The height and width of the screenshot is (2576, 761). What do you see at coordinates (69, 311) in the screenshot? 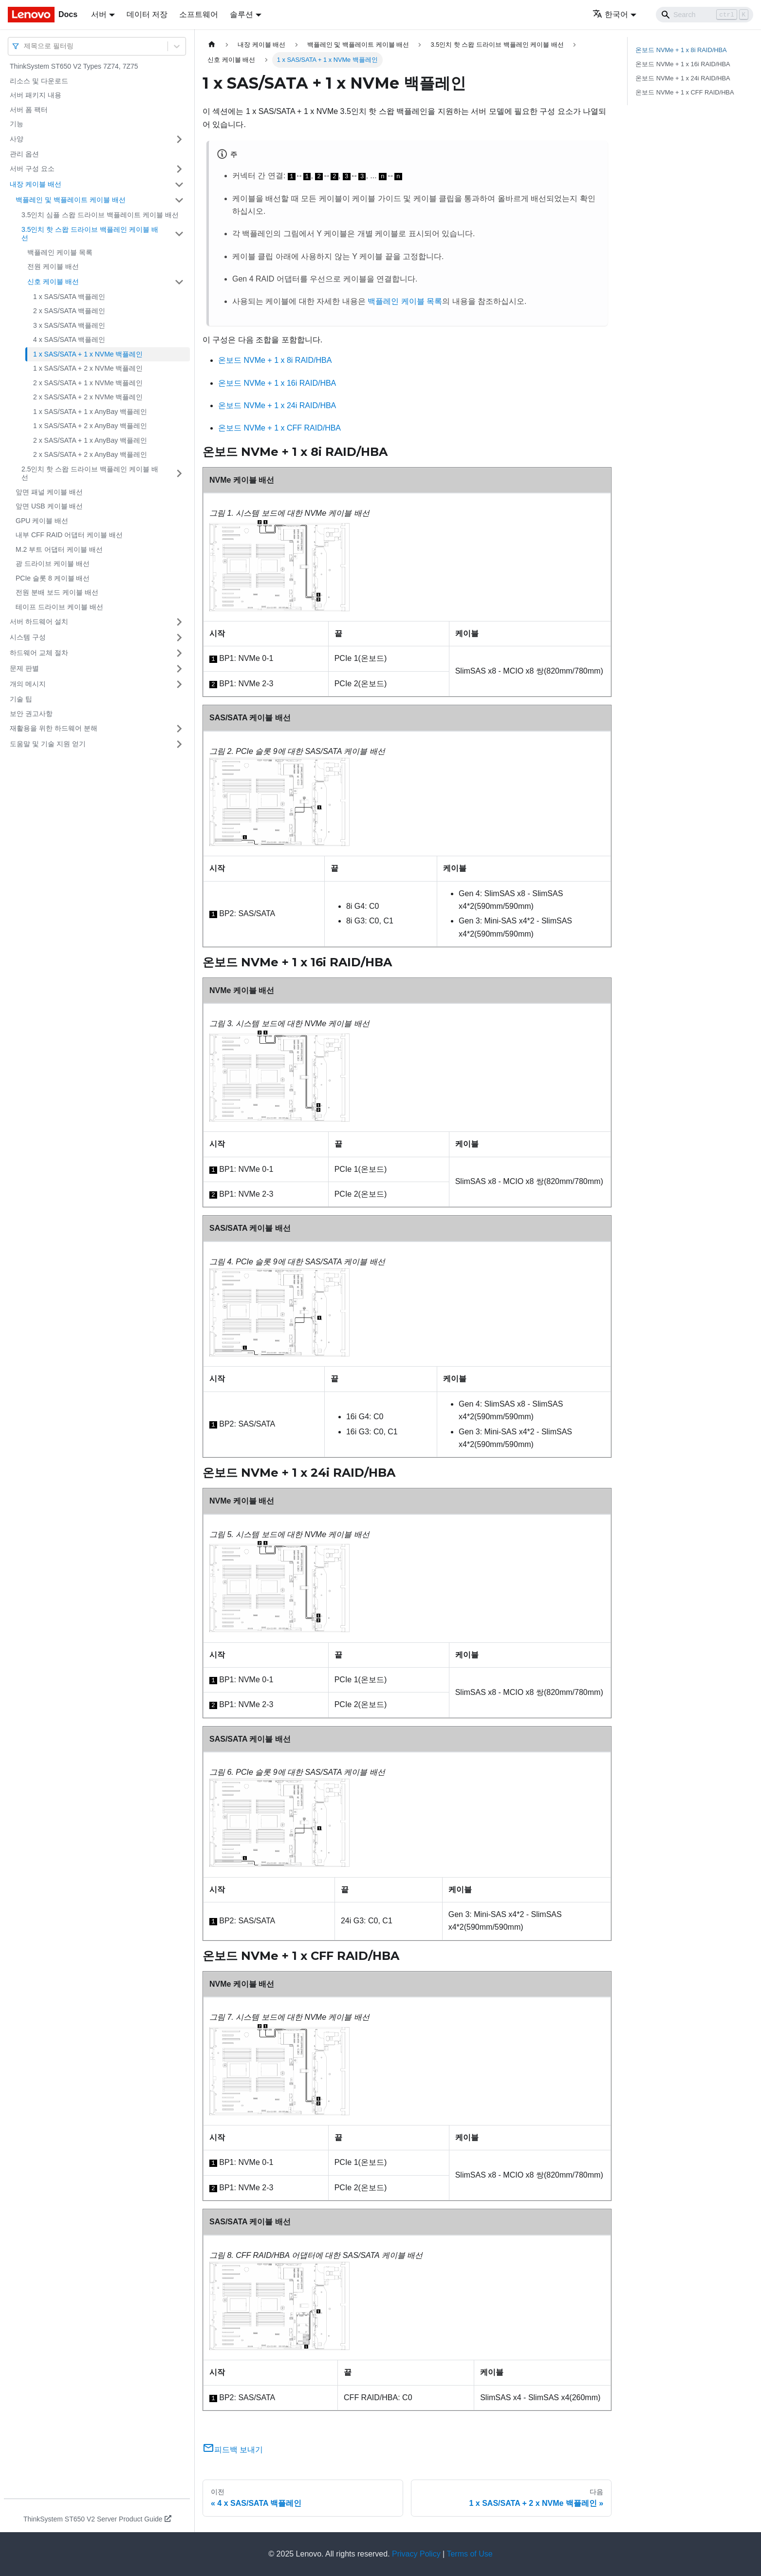
I see `2 x SAS/SATA 백플레인` at bounding box center [69, 311].